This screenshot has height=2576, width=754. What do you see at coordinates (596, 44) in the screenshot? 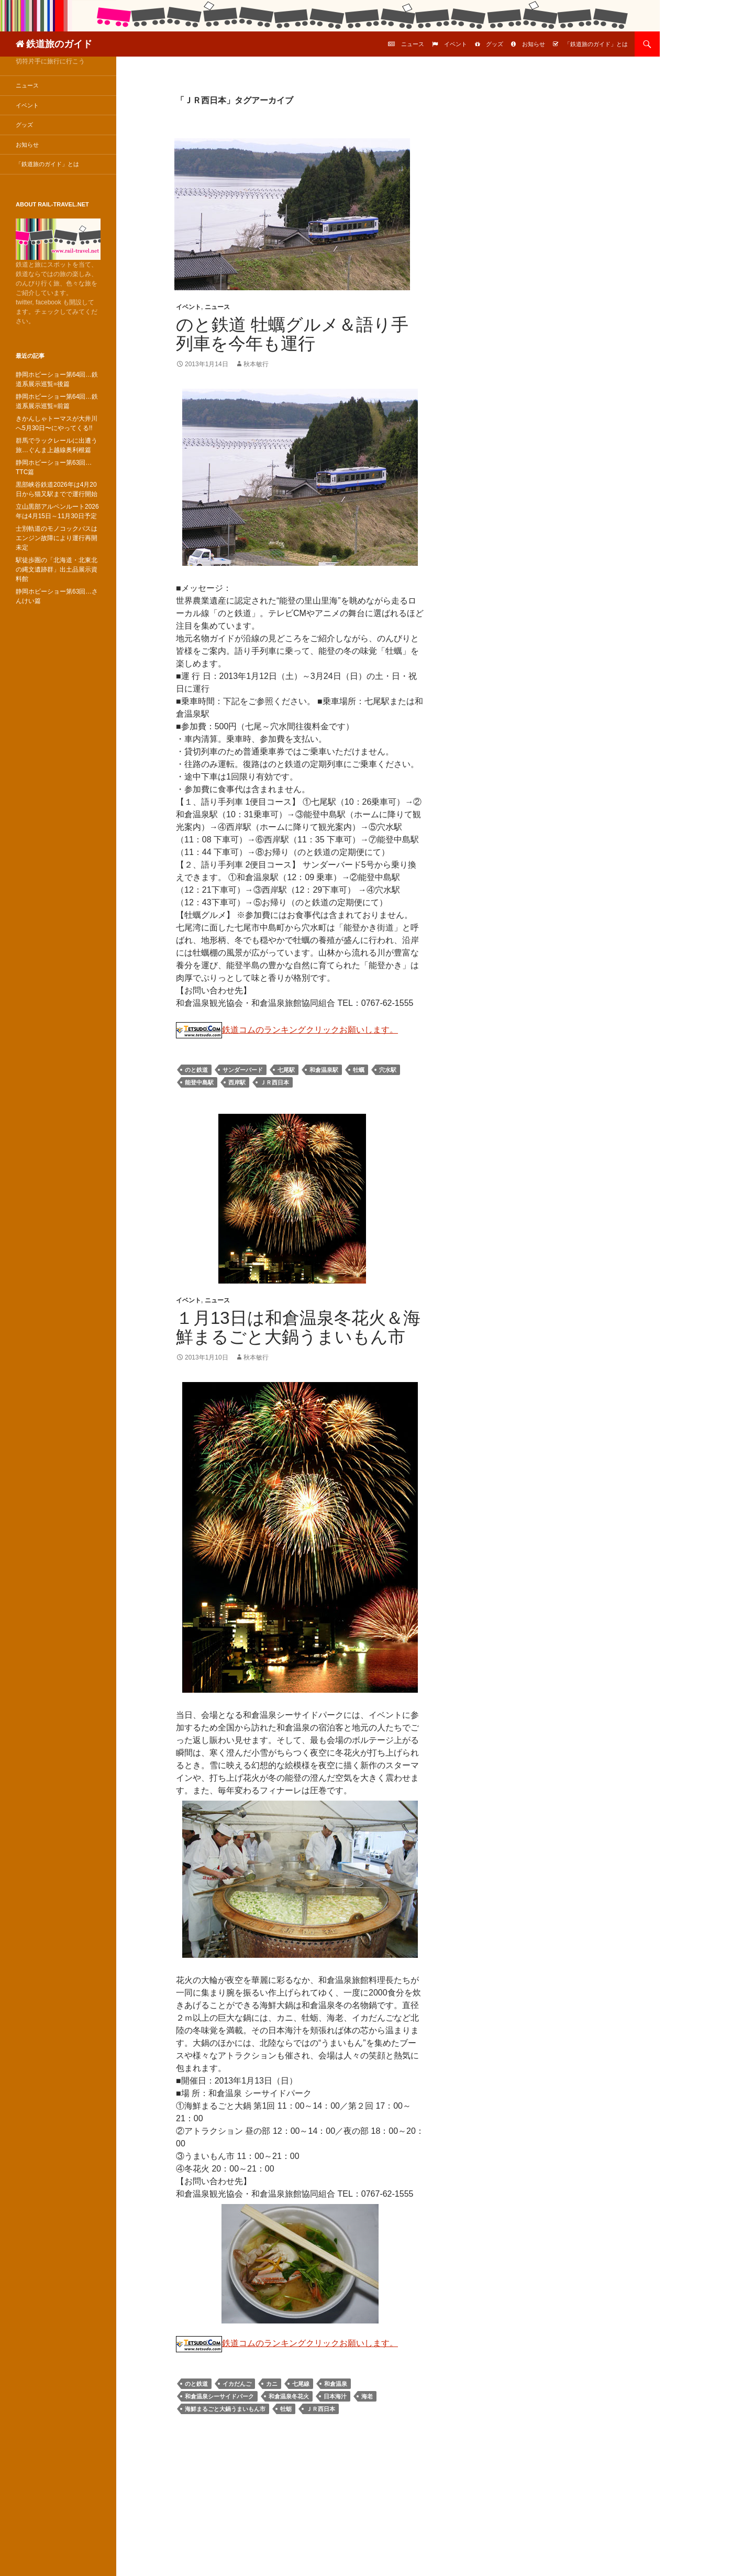
I see `「鉄道旅のガイド」とは` at bounding box center [596, 44].